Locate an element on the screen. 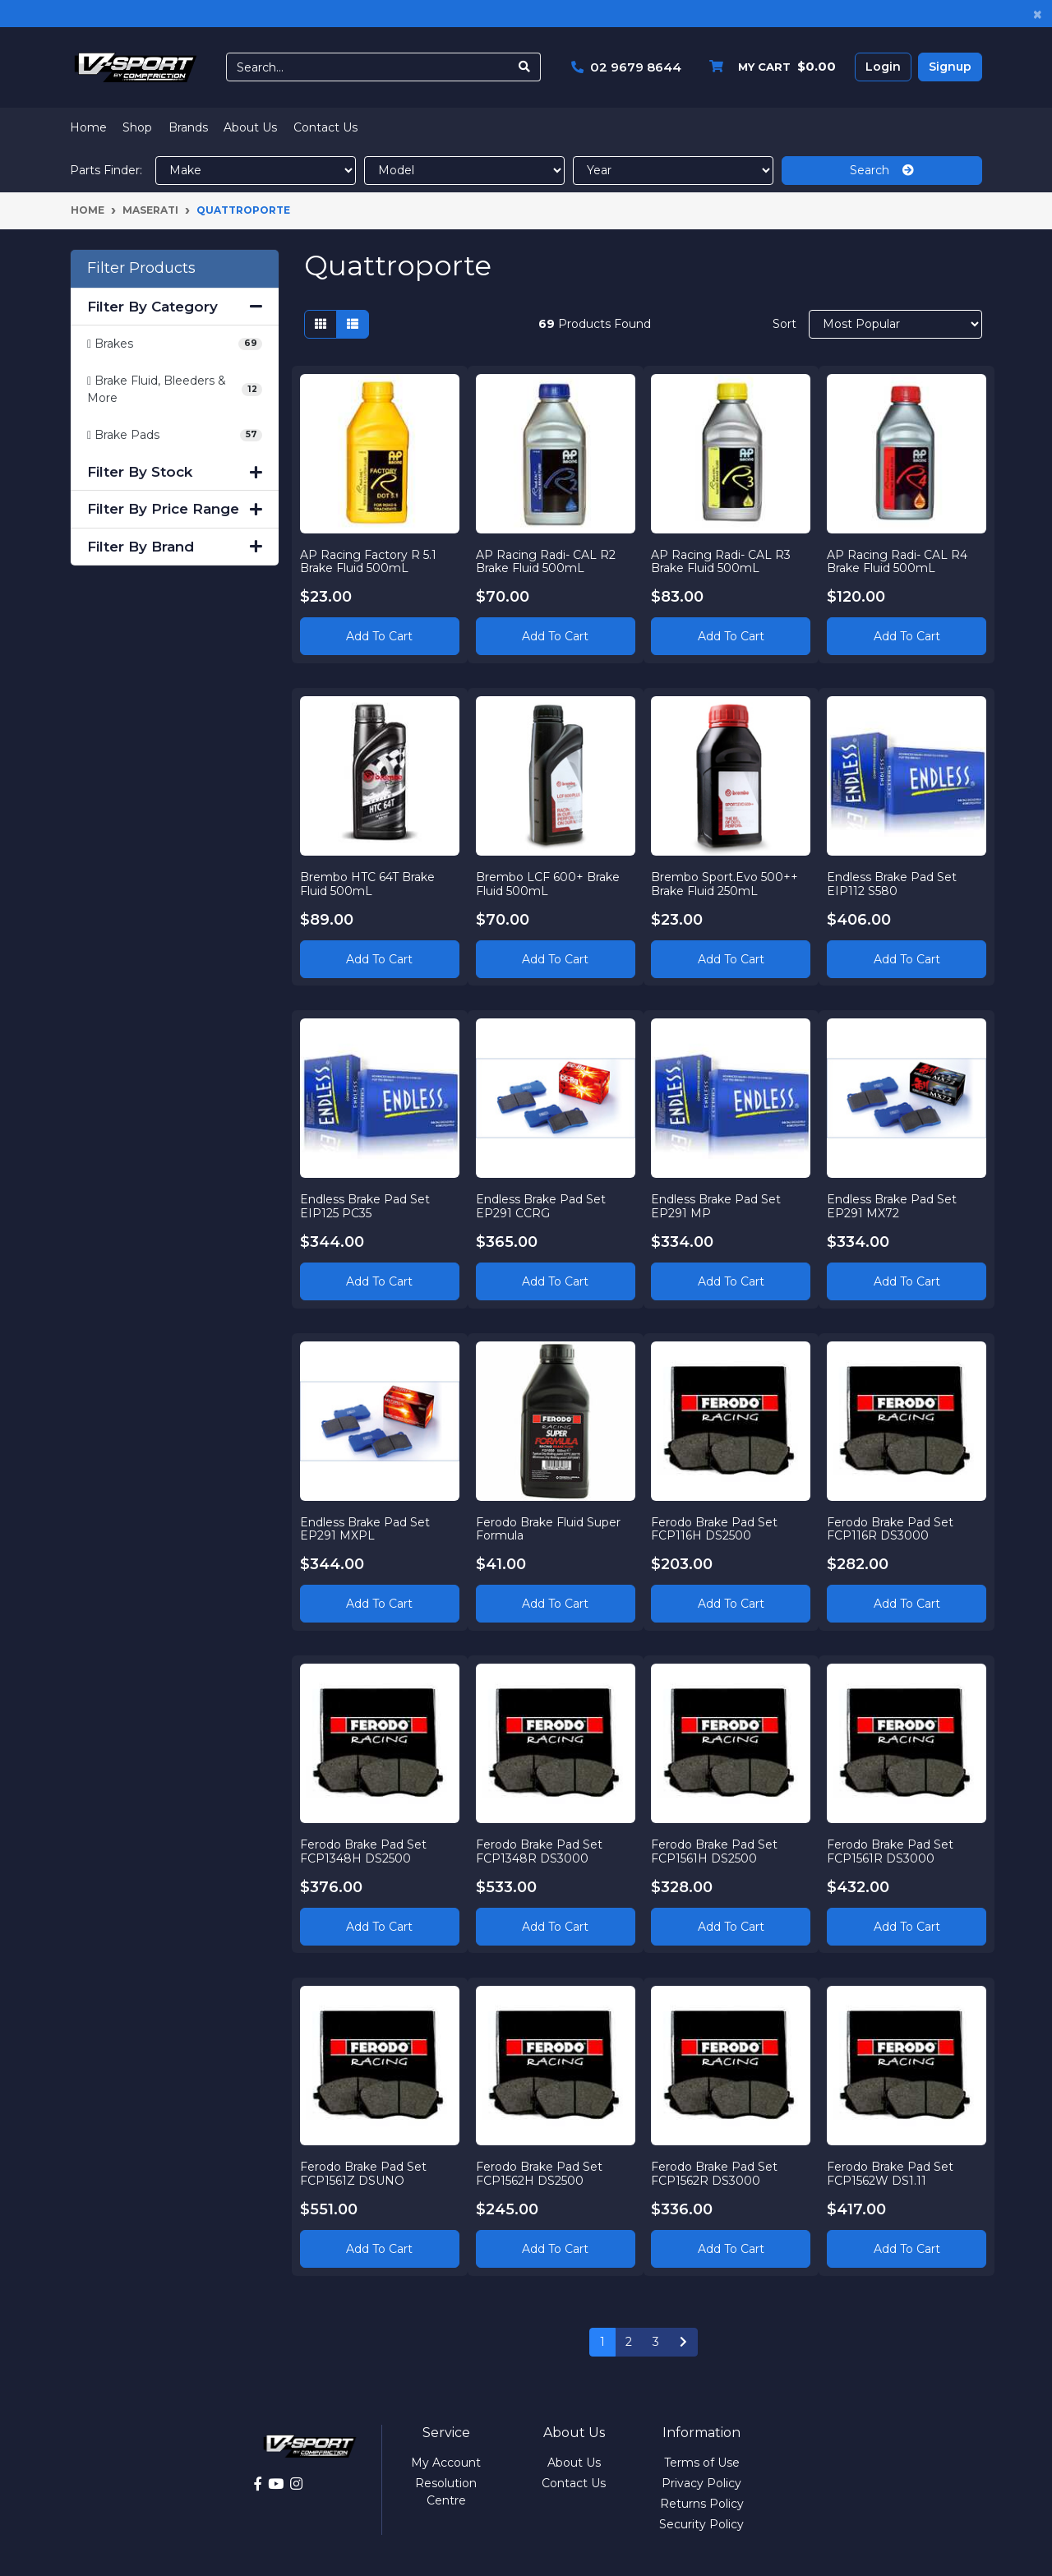 This screenshot has height=2576, width=1052. Brembo Sport.Evo 500++ Brake Fluid 250mL is located at coordinates (726, 883).